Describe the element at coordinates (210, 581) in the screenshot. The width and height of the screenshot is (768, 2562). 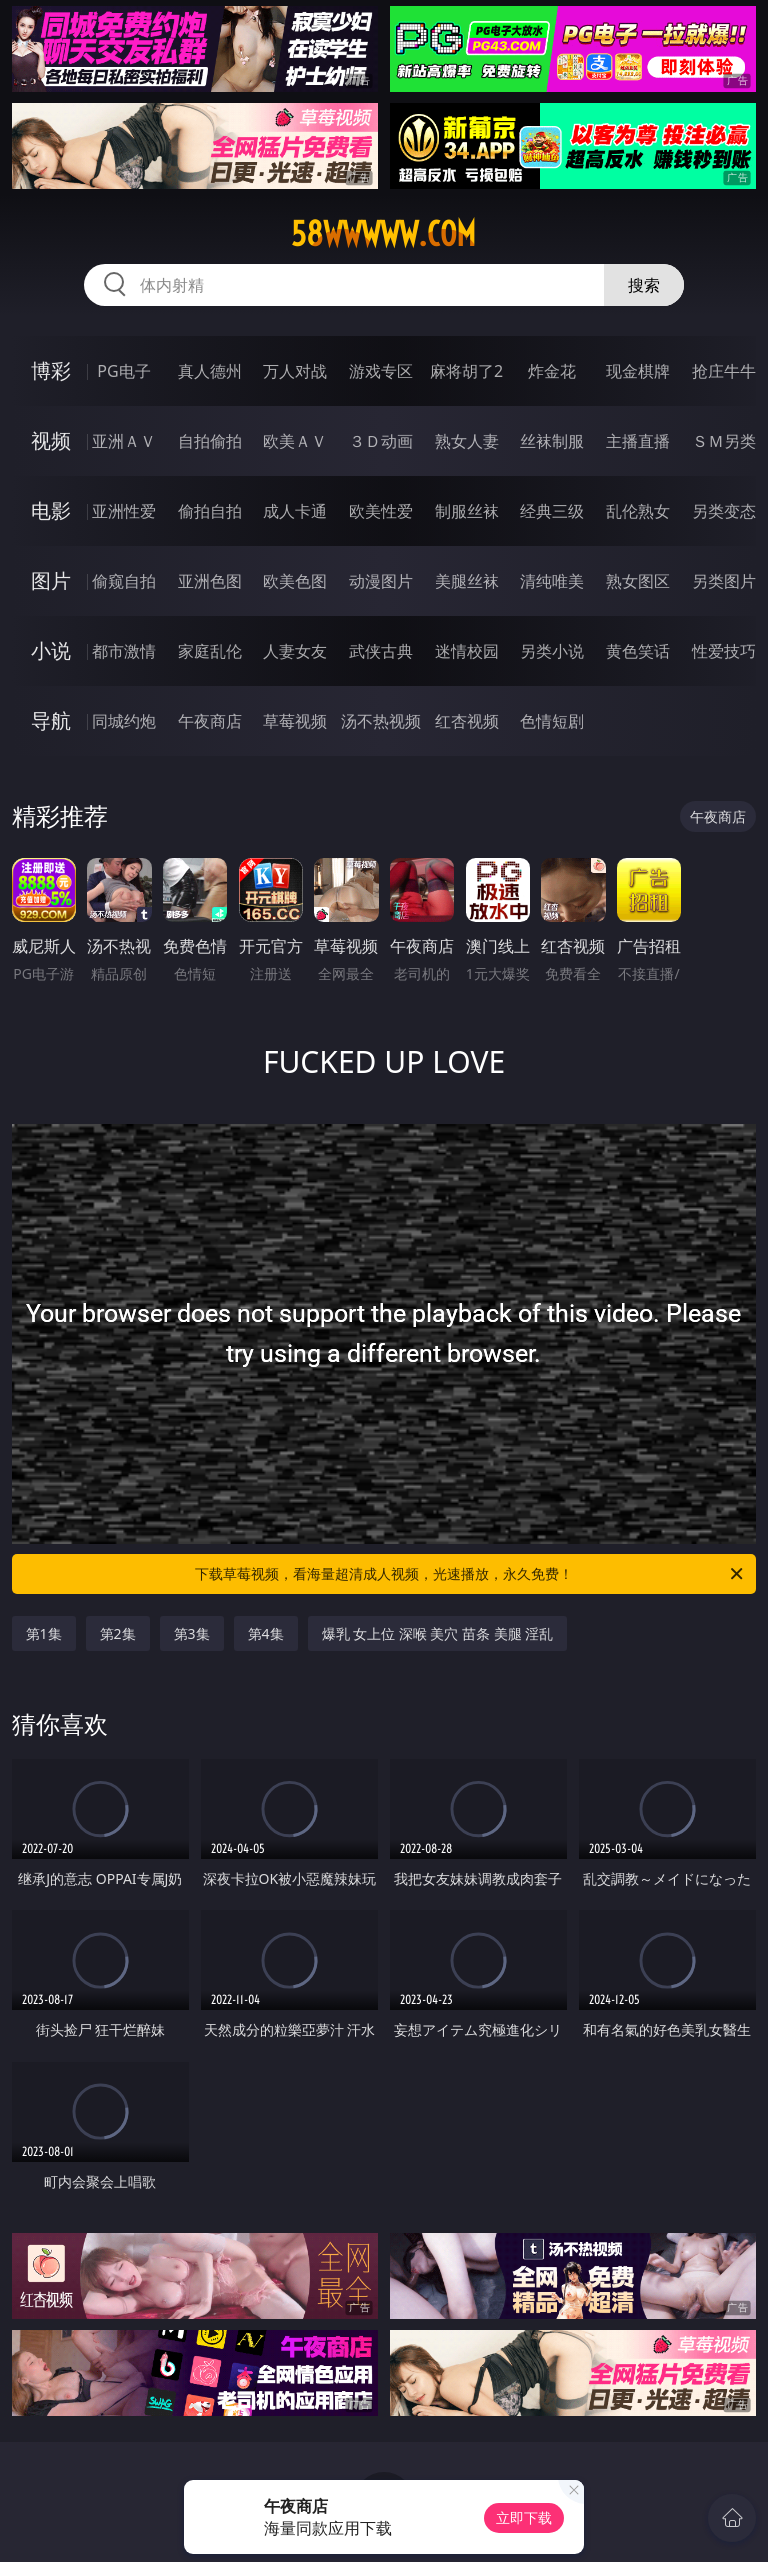
I see `亚洲色图` at that location.